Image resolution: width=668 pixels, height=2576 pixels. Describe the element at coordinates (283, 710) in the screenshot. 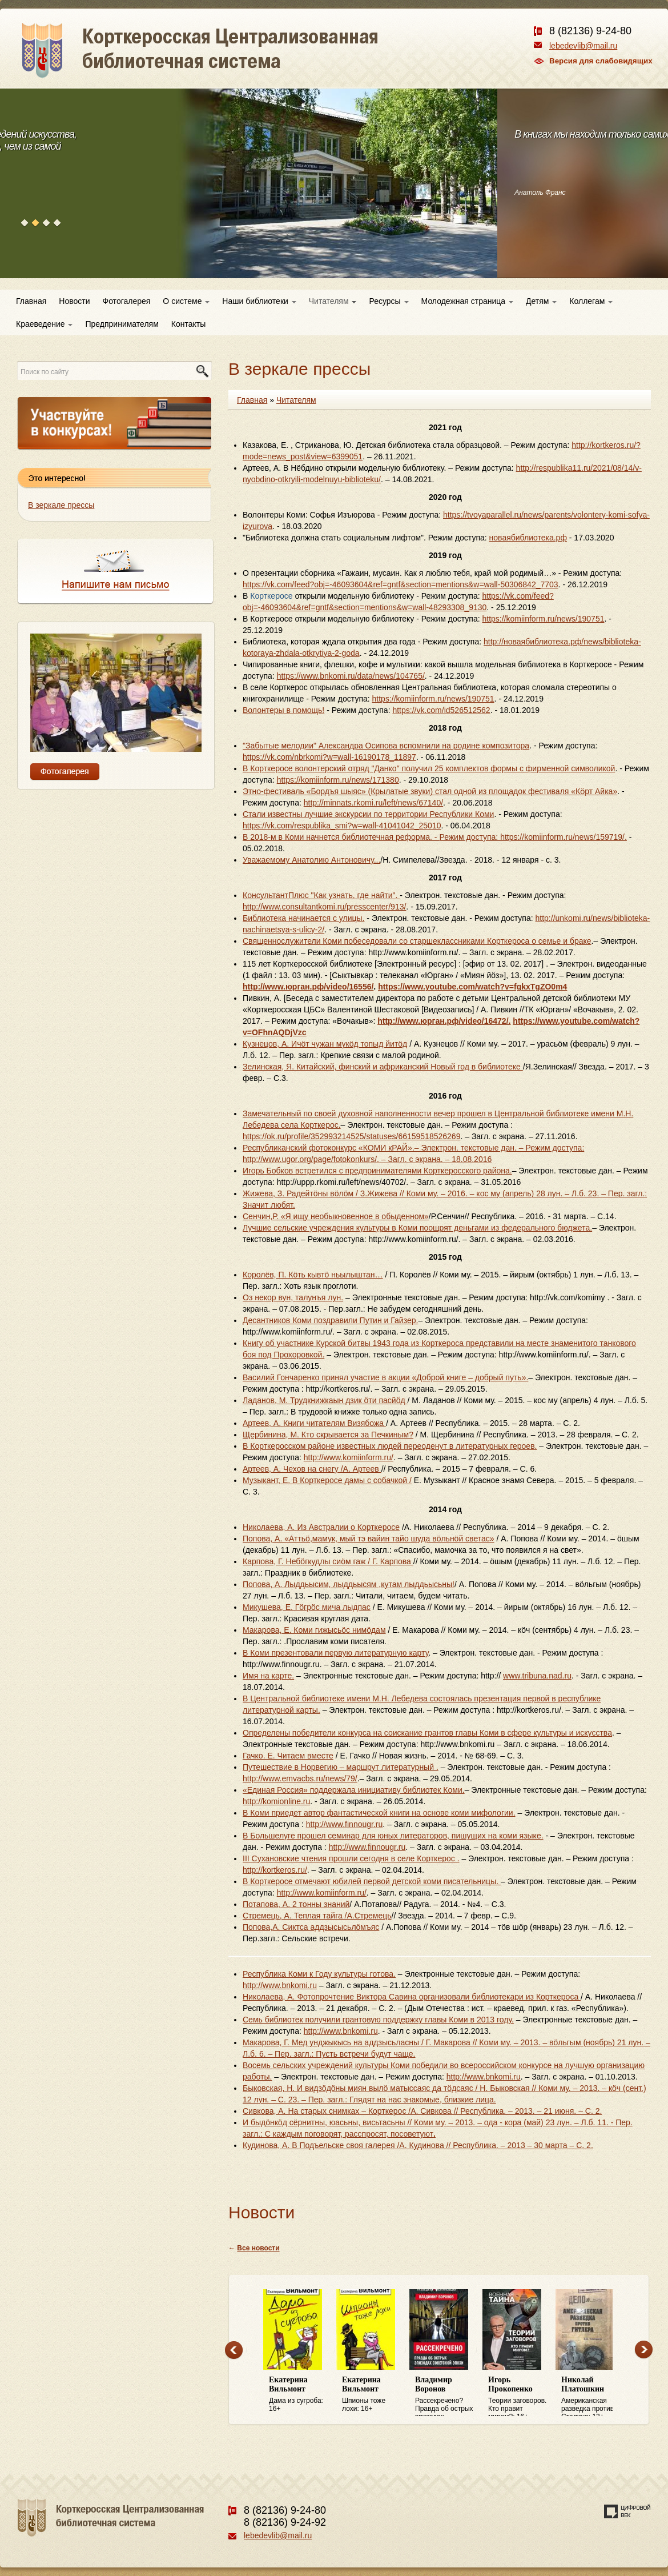

I see `Волонтеры в помощь!` at that location.